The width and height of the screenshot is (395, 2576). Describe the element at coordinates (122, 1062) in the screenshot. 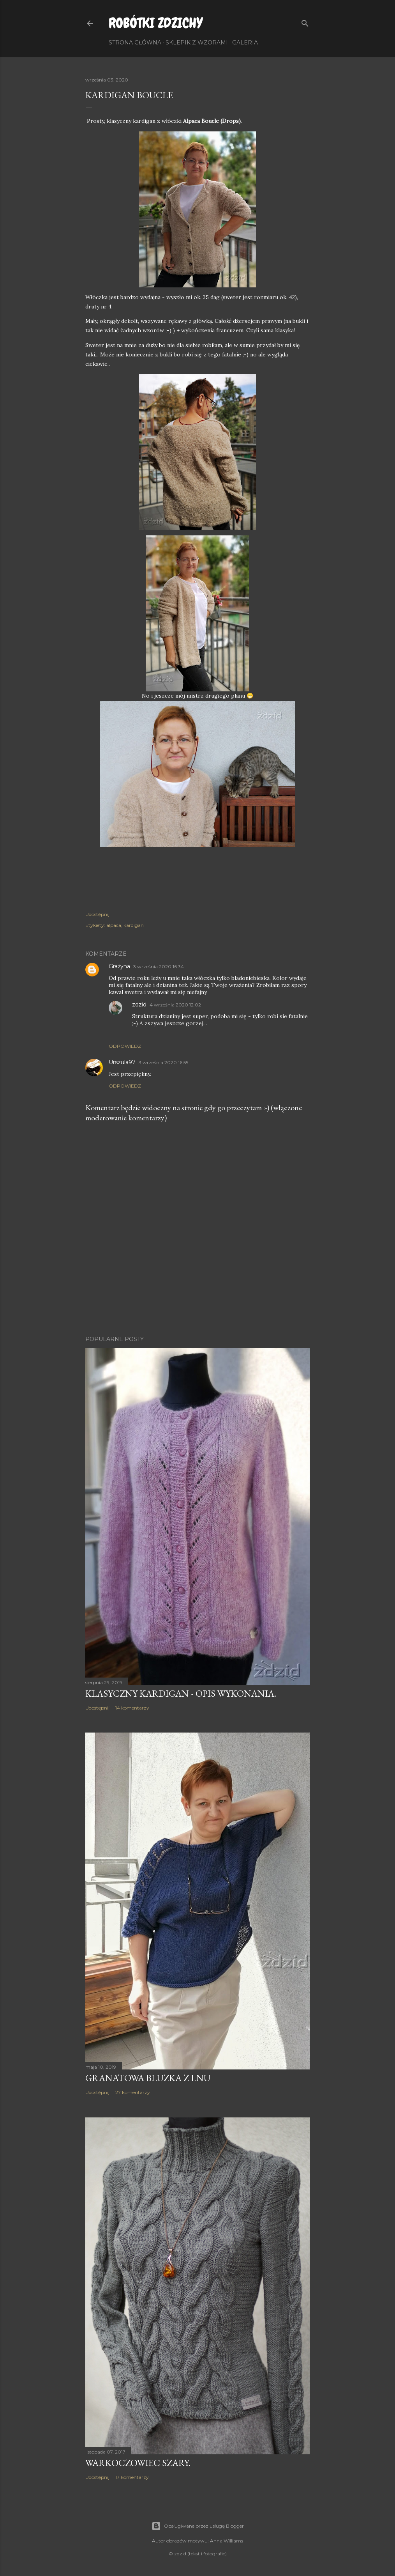

I see `Urszula97` at that location.